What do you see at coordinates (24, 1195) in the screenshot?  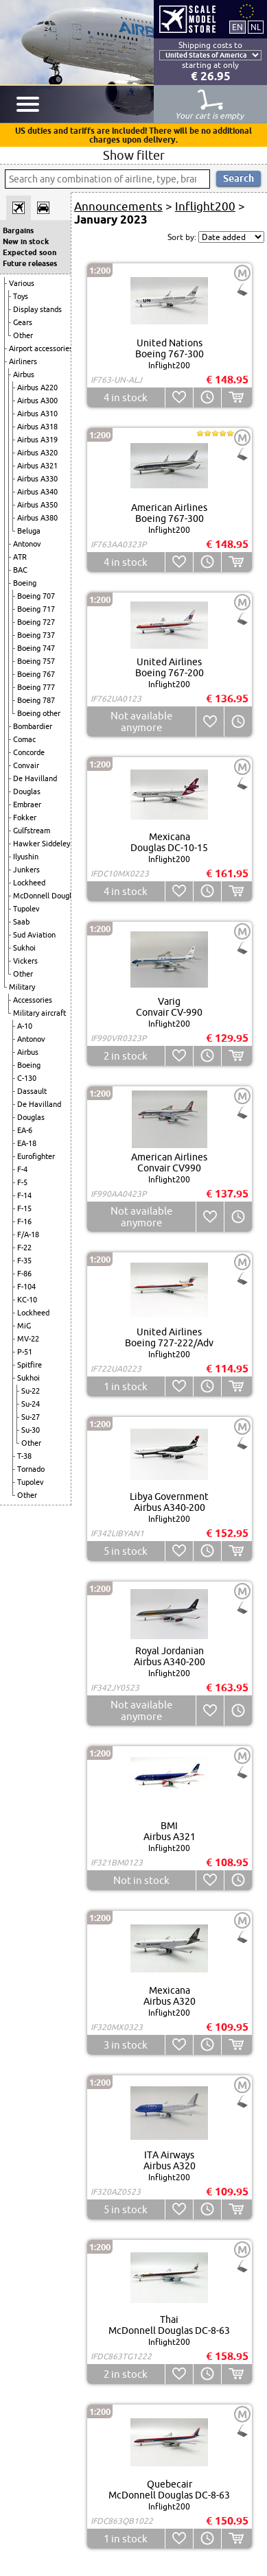 I see `F-14` at bounding box center [24, 1195].